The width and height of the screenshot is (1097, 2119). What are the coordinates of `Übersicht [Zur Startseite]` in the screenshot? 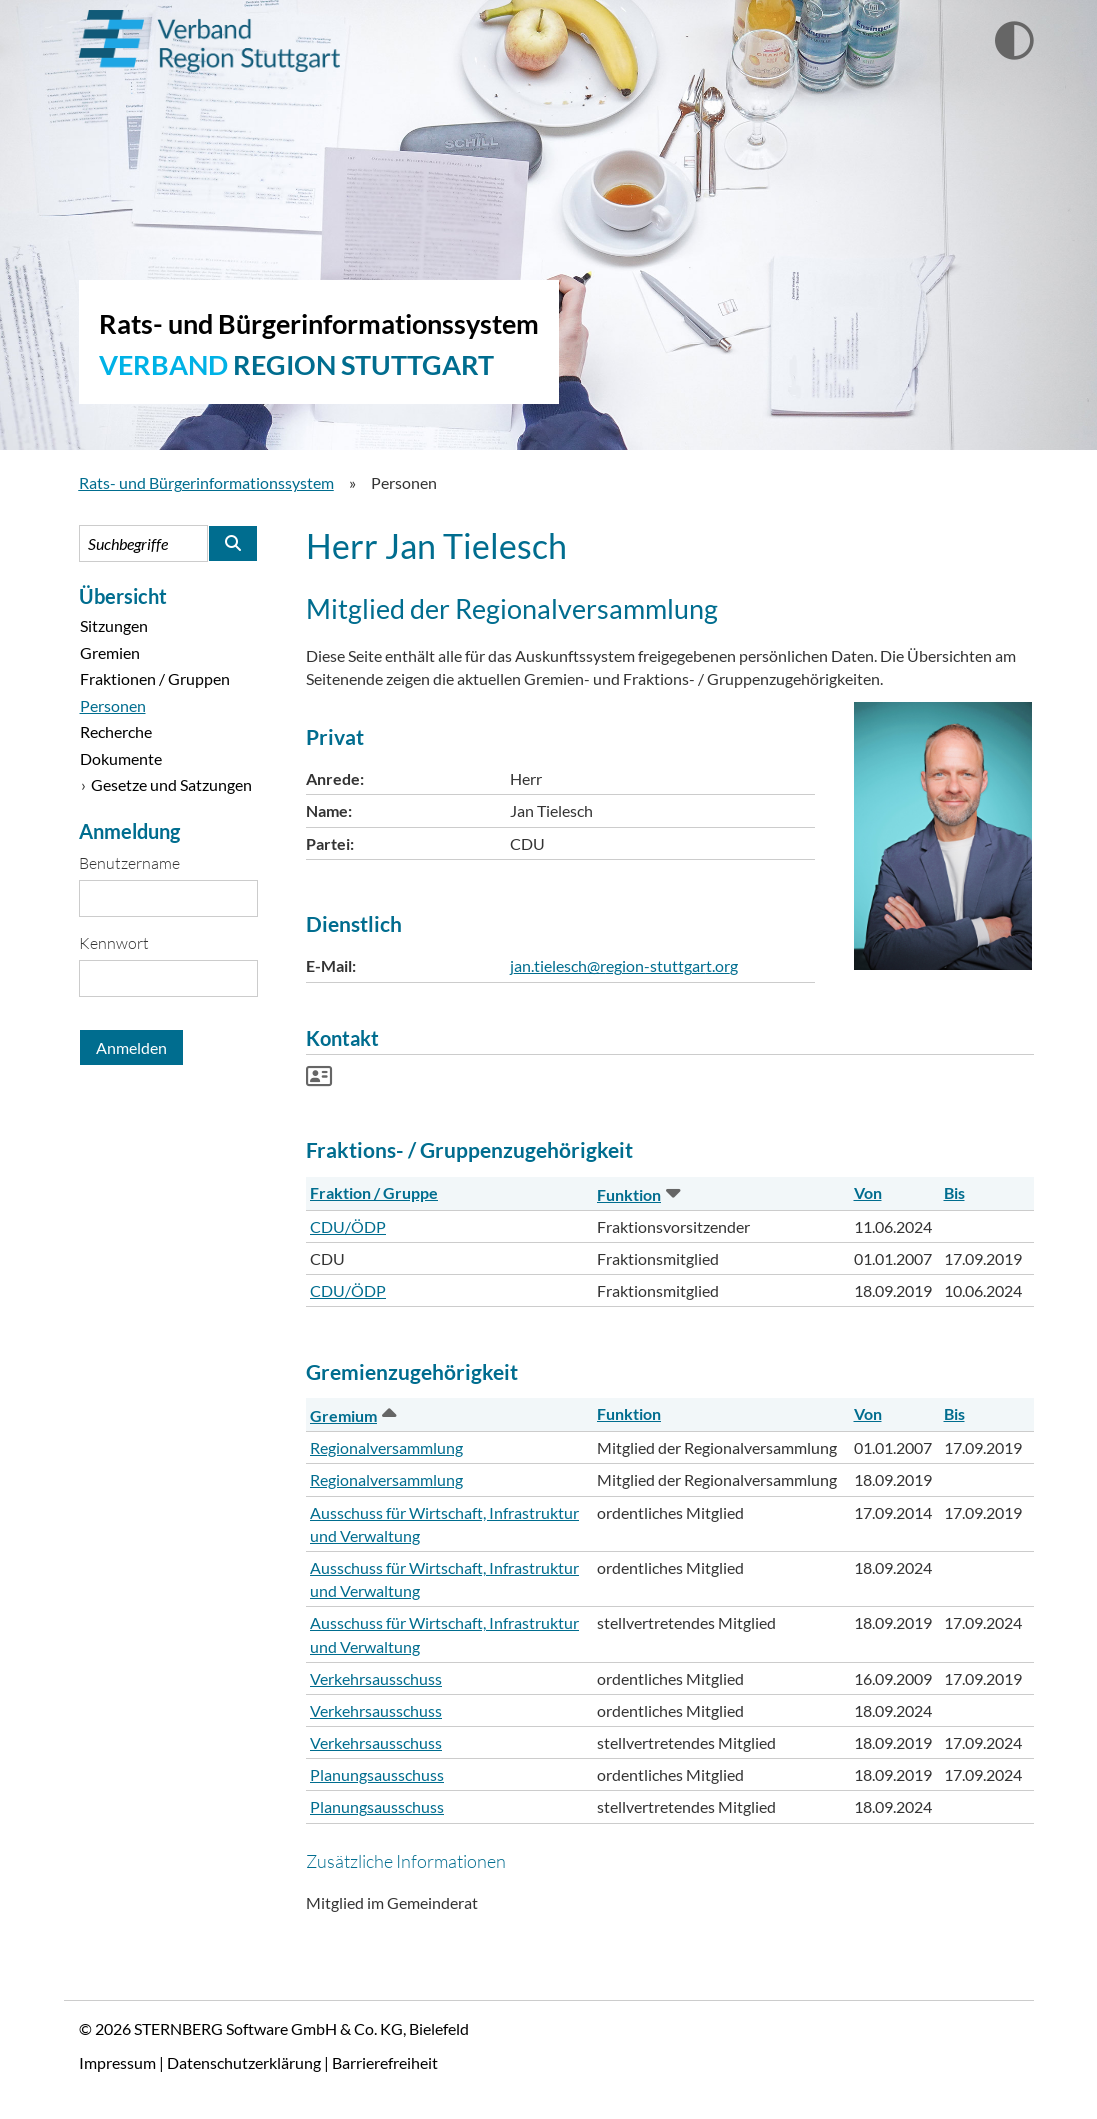 It's located at (123, 596).